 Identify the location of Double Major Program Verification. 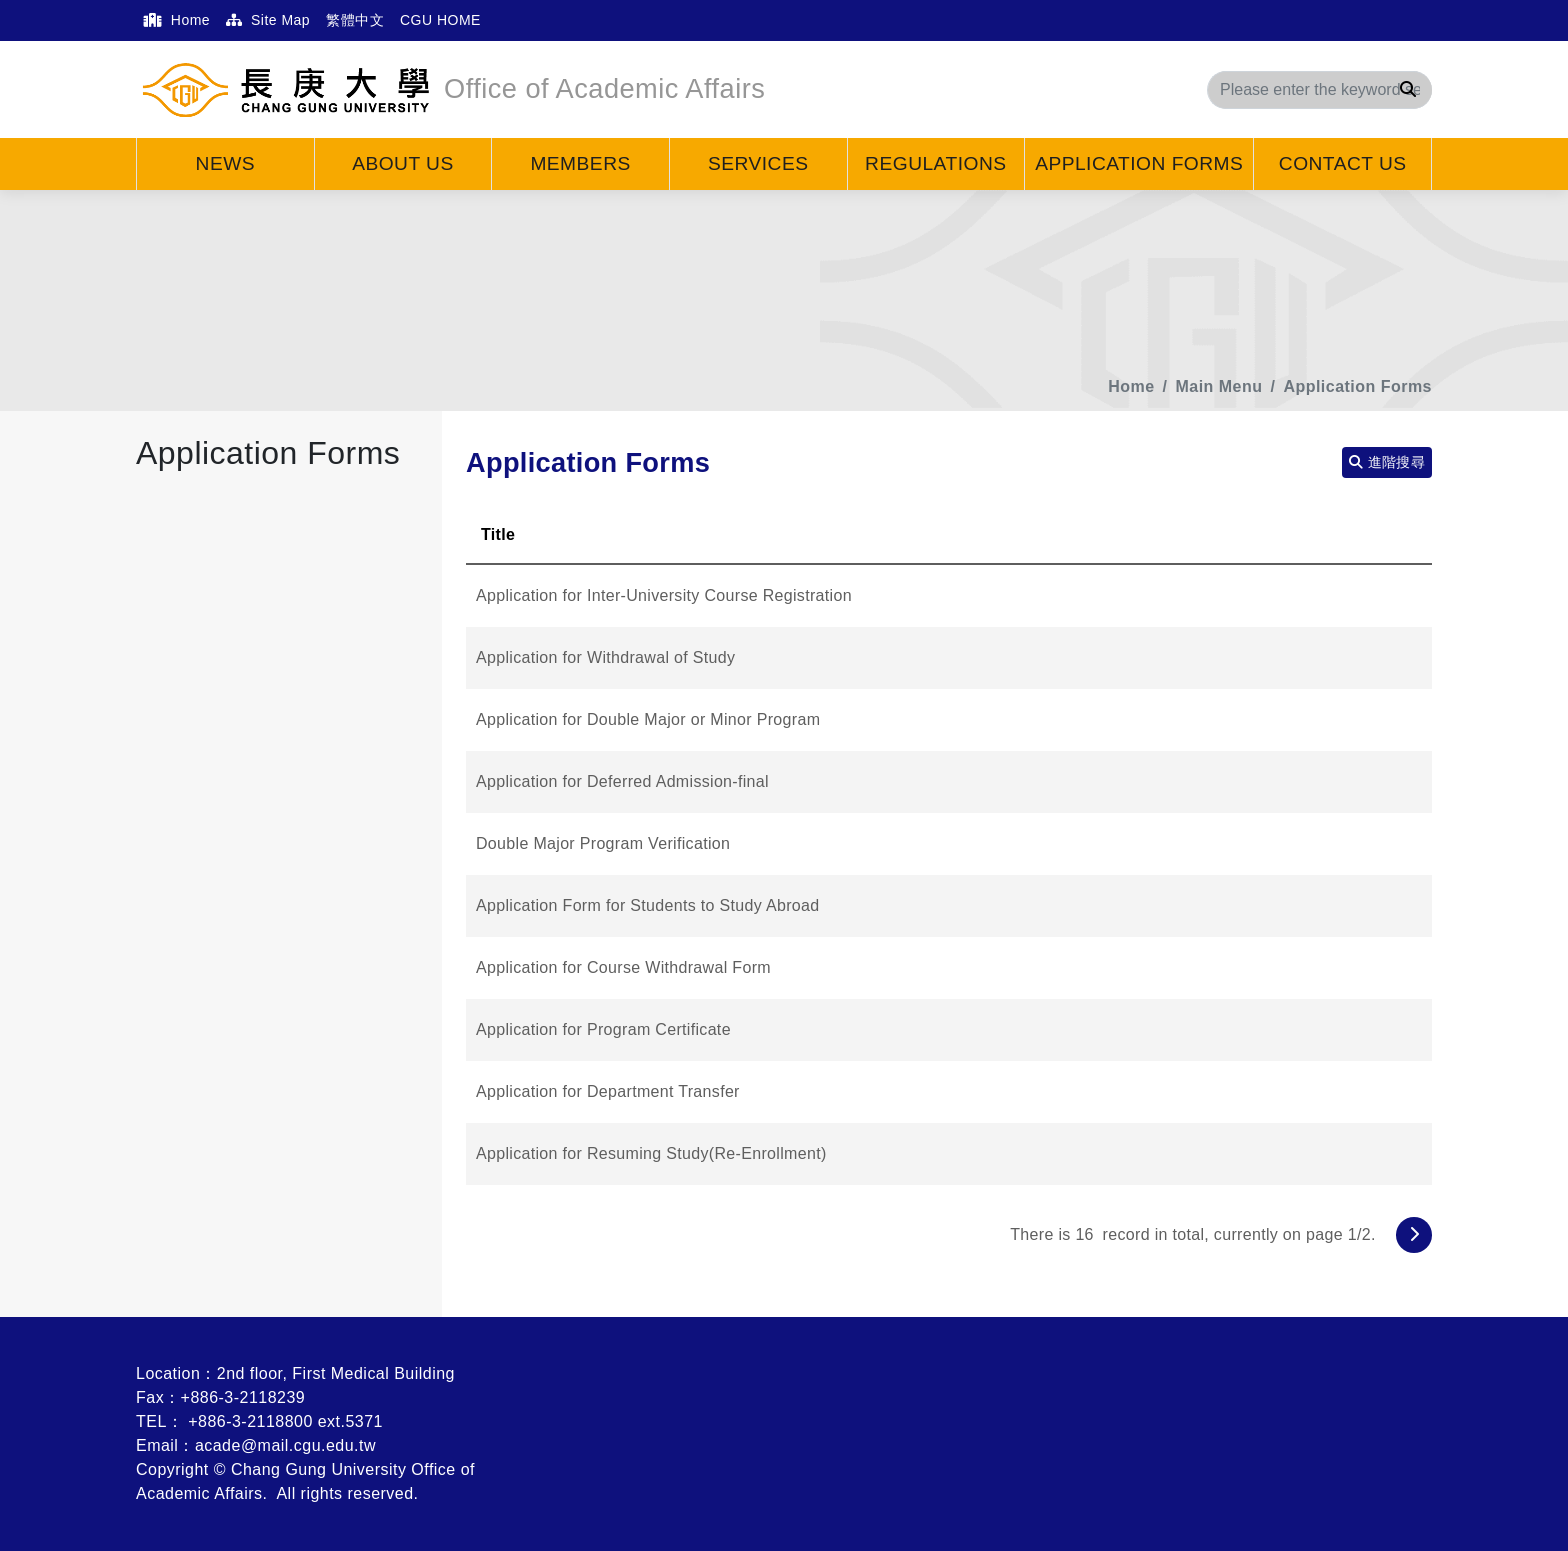
(603, 843).